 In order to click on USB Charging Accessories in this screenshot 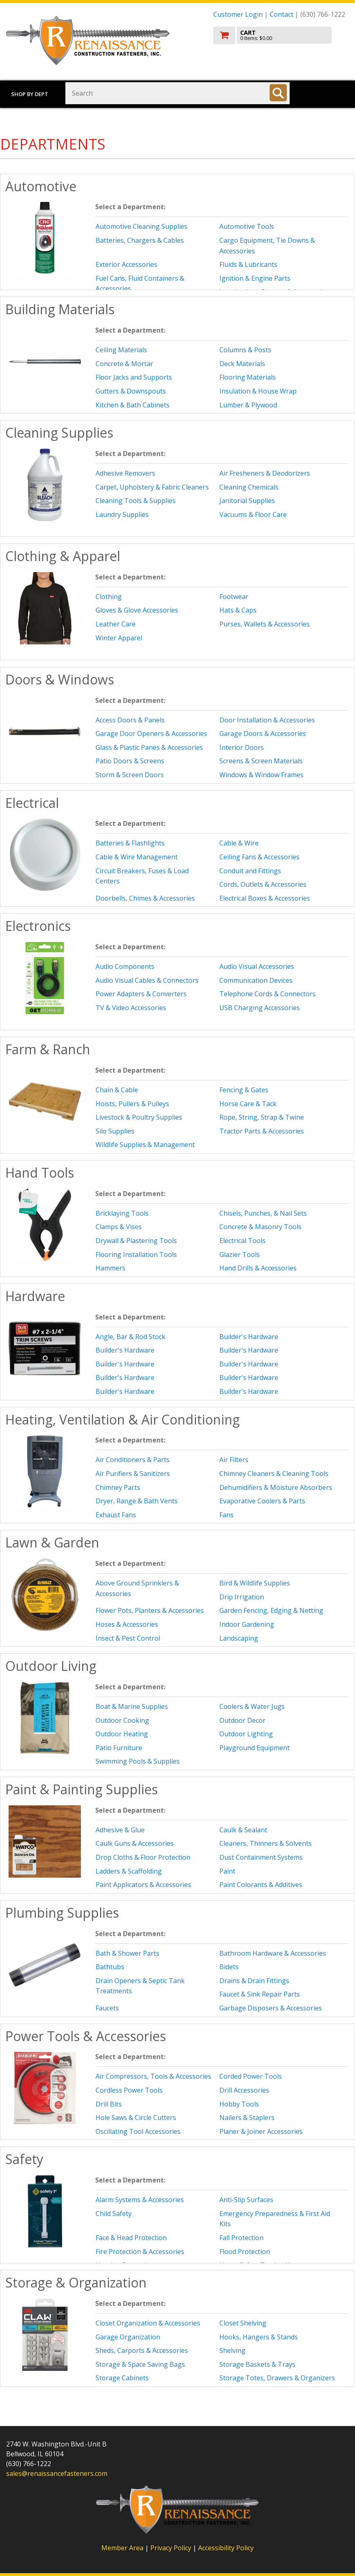, I will do `click(259, 1007)`.